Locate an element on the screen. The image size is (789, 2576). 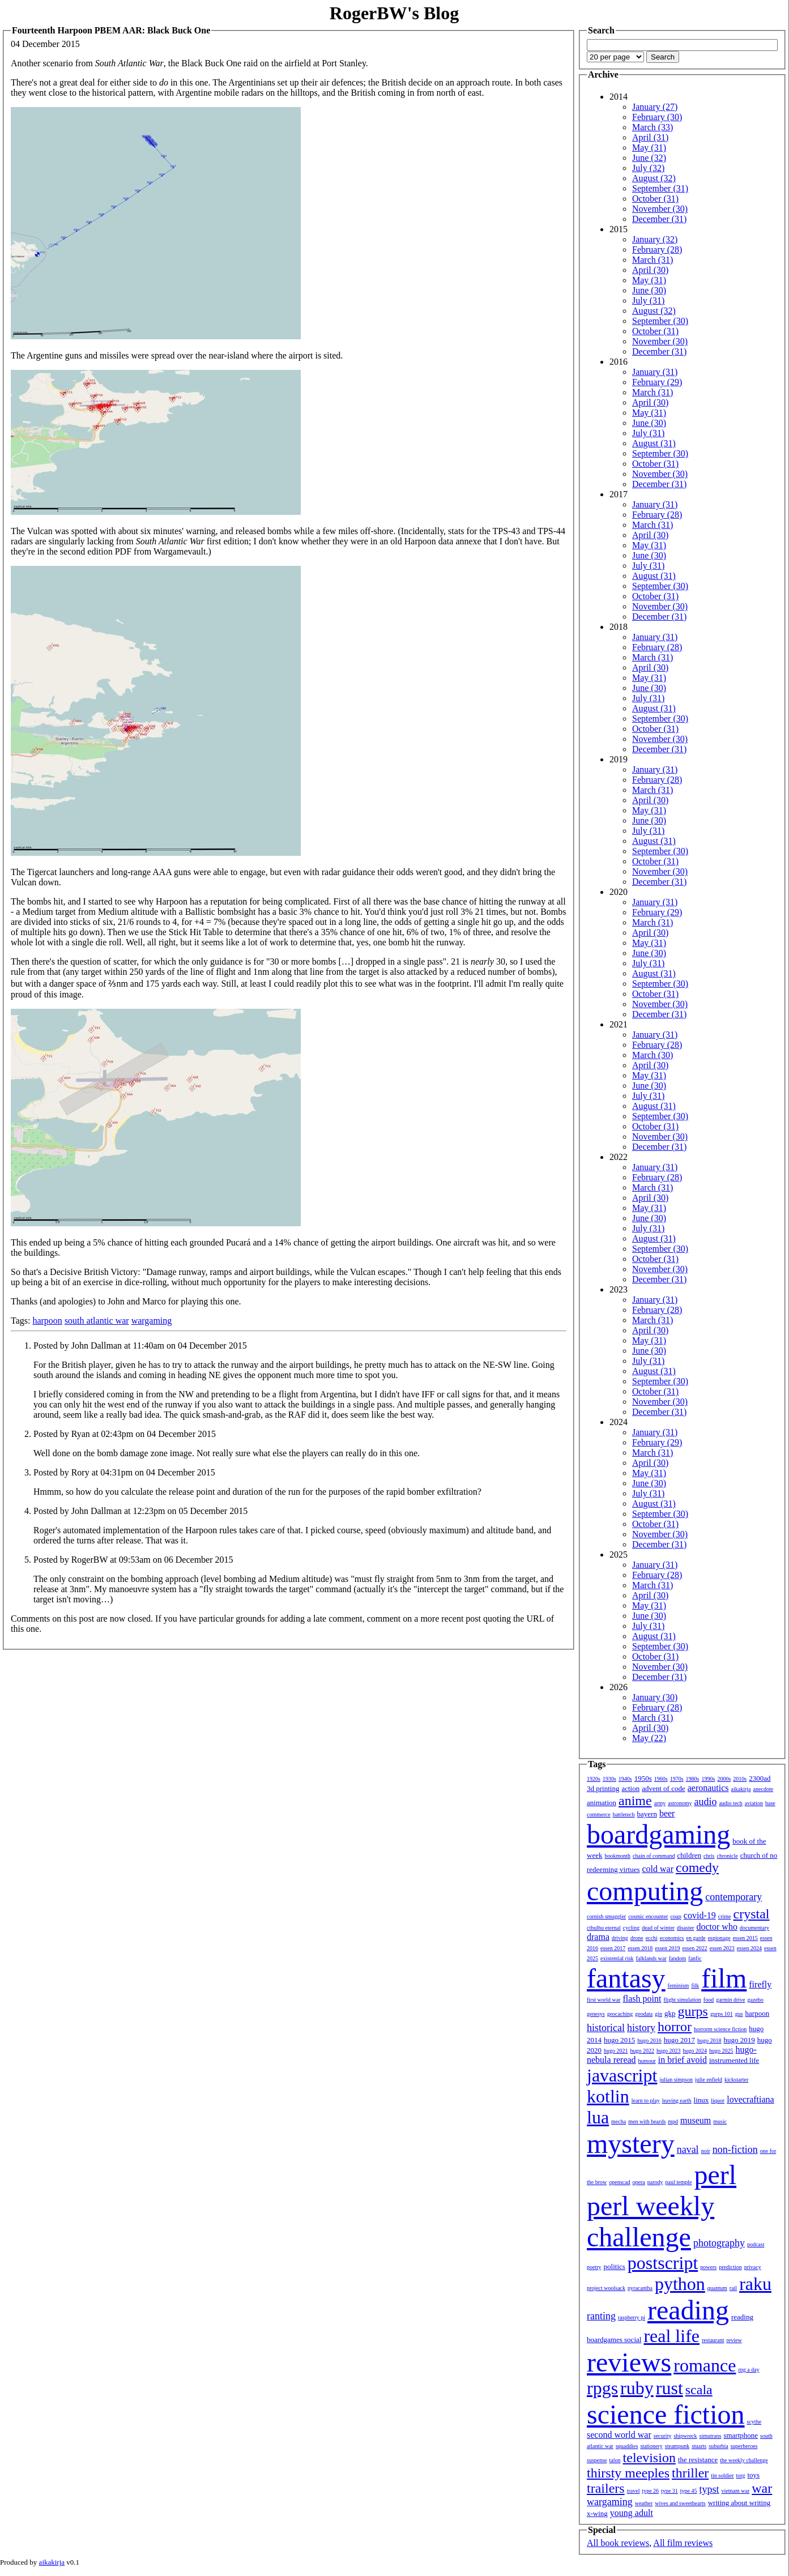
Posted by John Dallman at 11:40am on 04 December 2015 is located at coordinates (140, 1345).